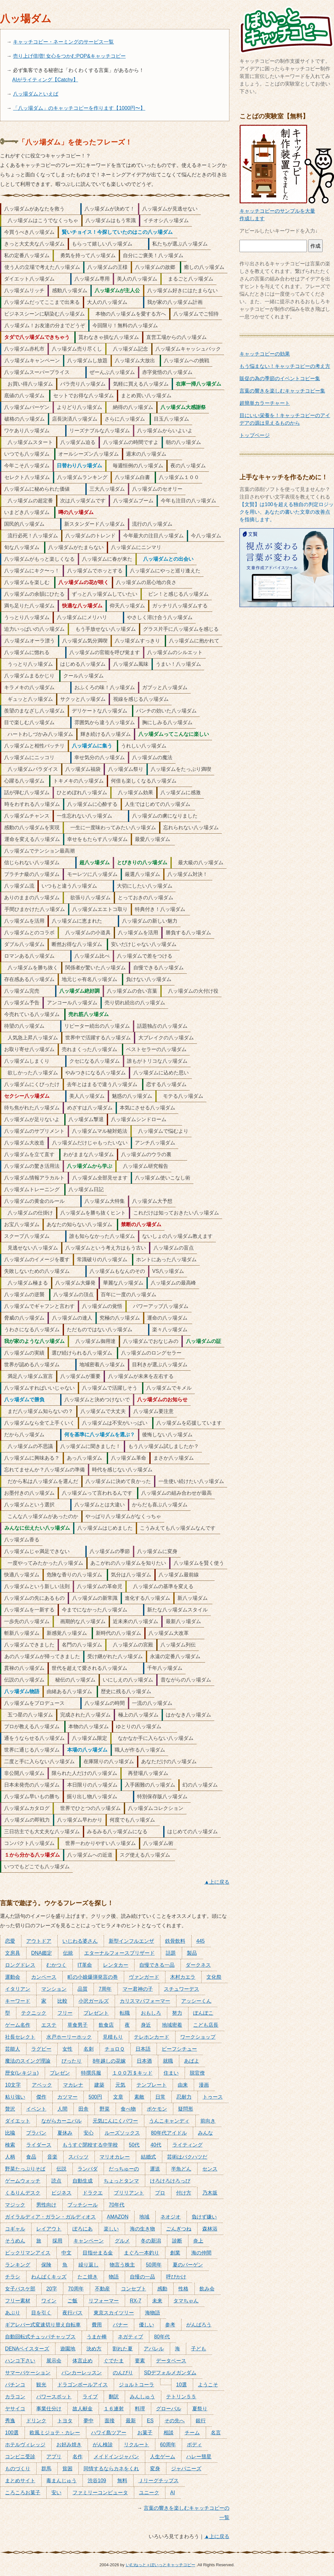 The width and height of the screenshot is (334, 2576). Describe the element at coordinates (67, 2468) in the screenshot. I see `貧困` at that location.